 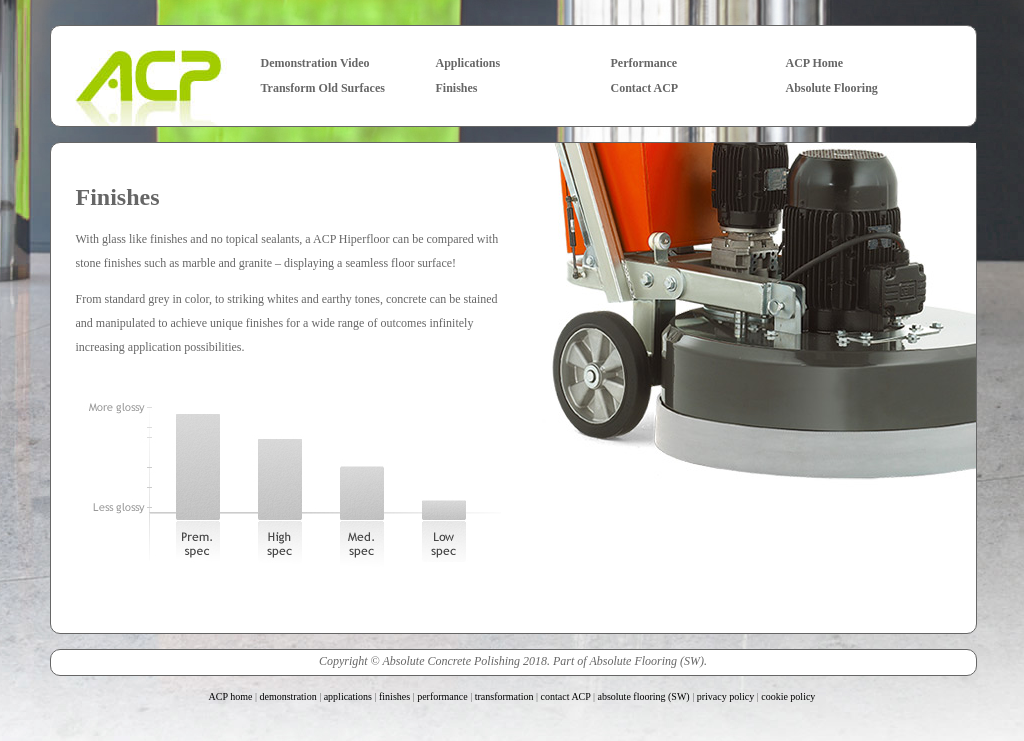 I want to click on Finishes, so click(x=457, y=88).